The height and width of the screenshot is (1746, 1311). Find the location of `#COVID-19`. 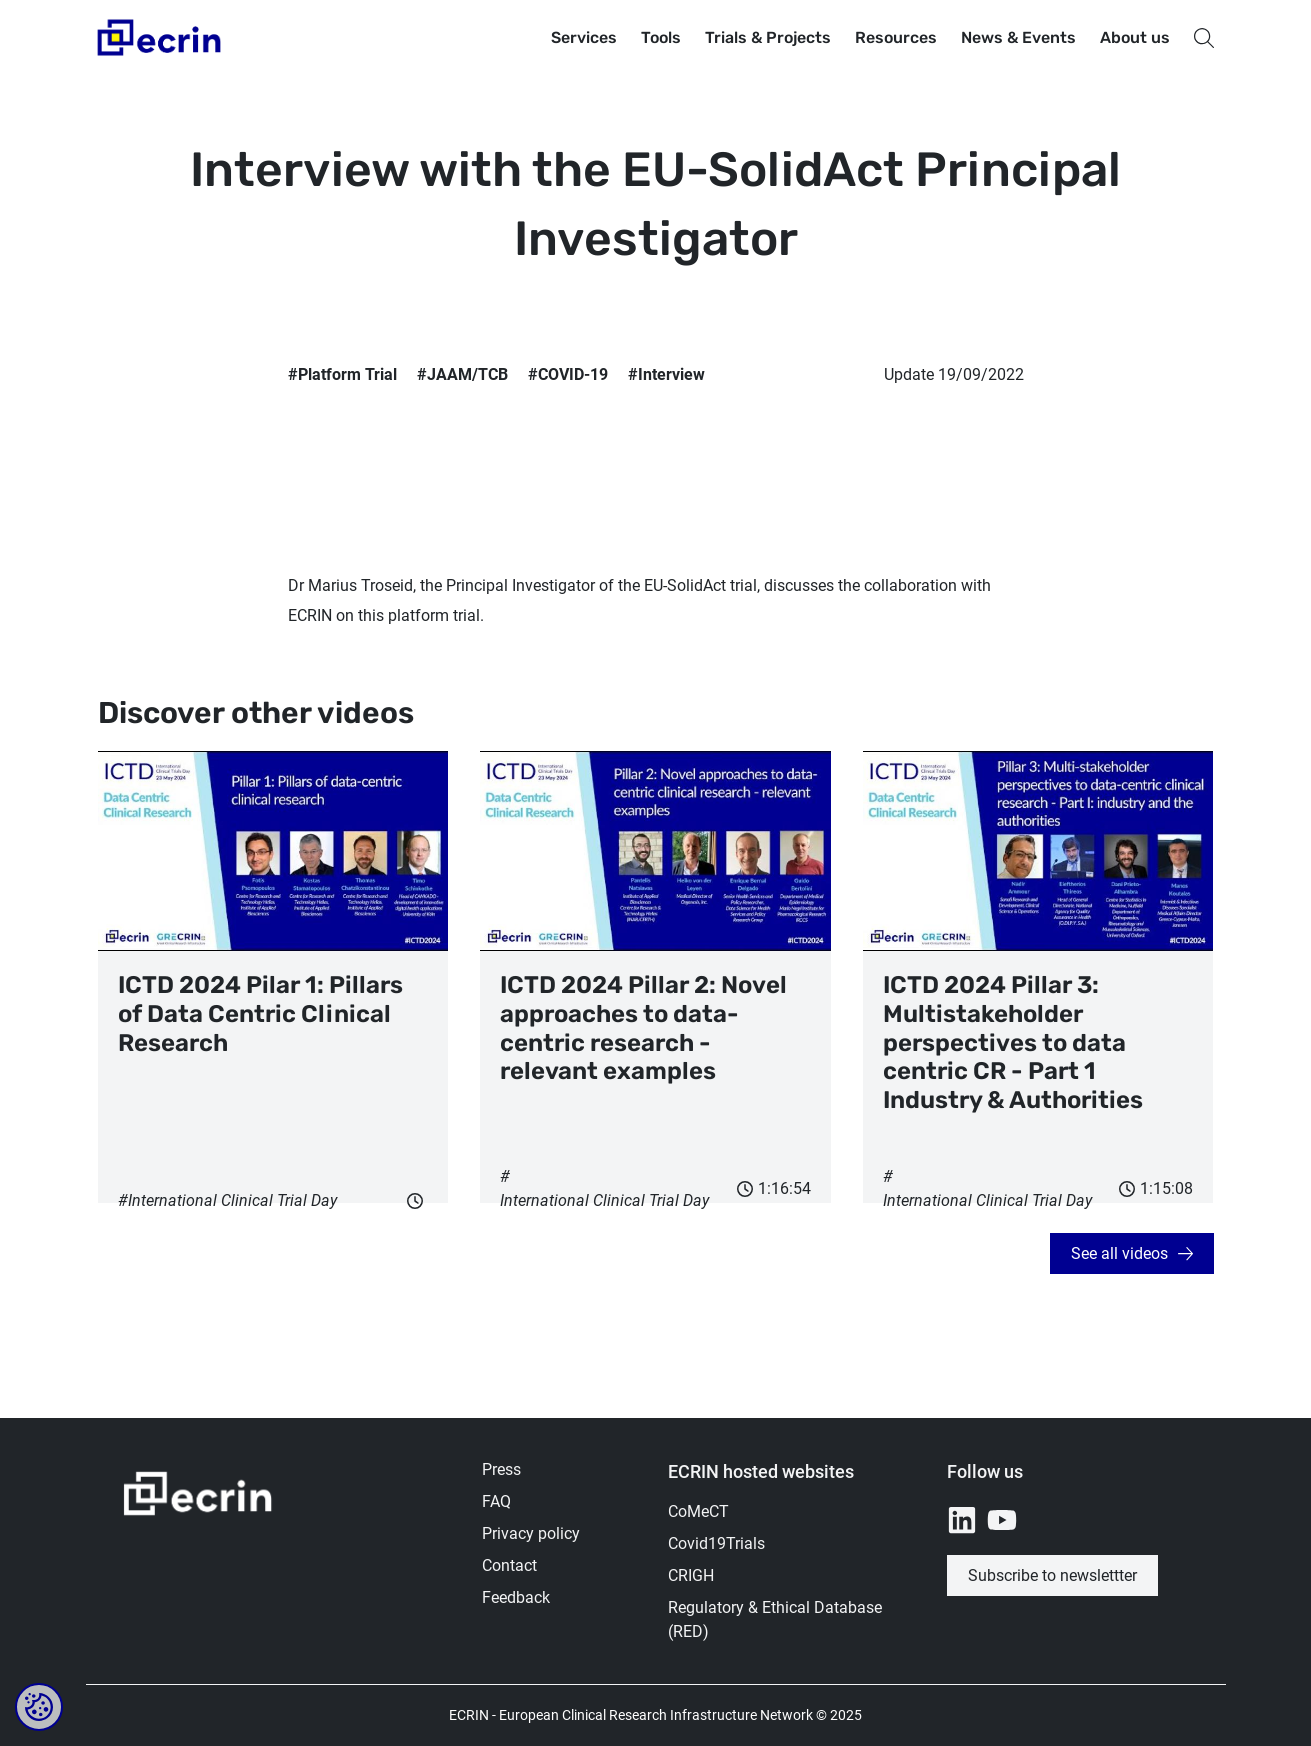

#COVID-19 is located at coordinates (568, 374).